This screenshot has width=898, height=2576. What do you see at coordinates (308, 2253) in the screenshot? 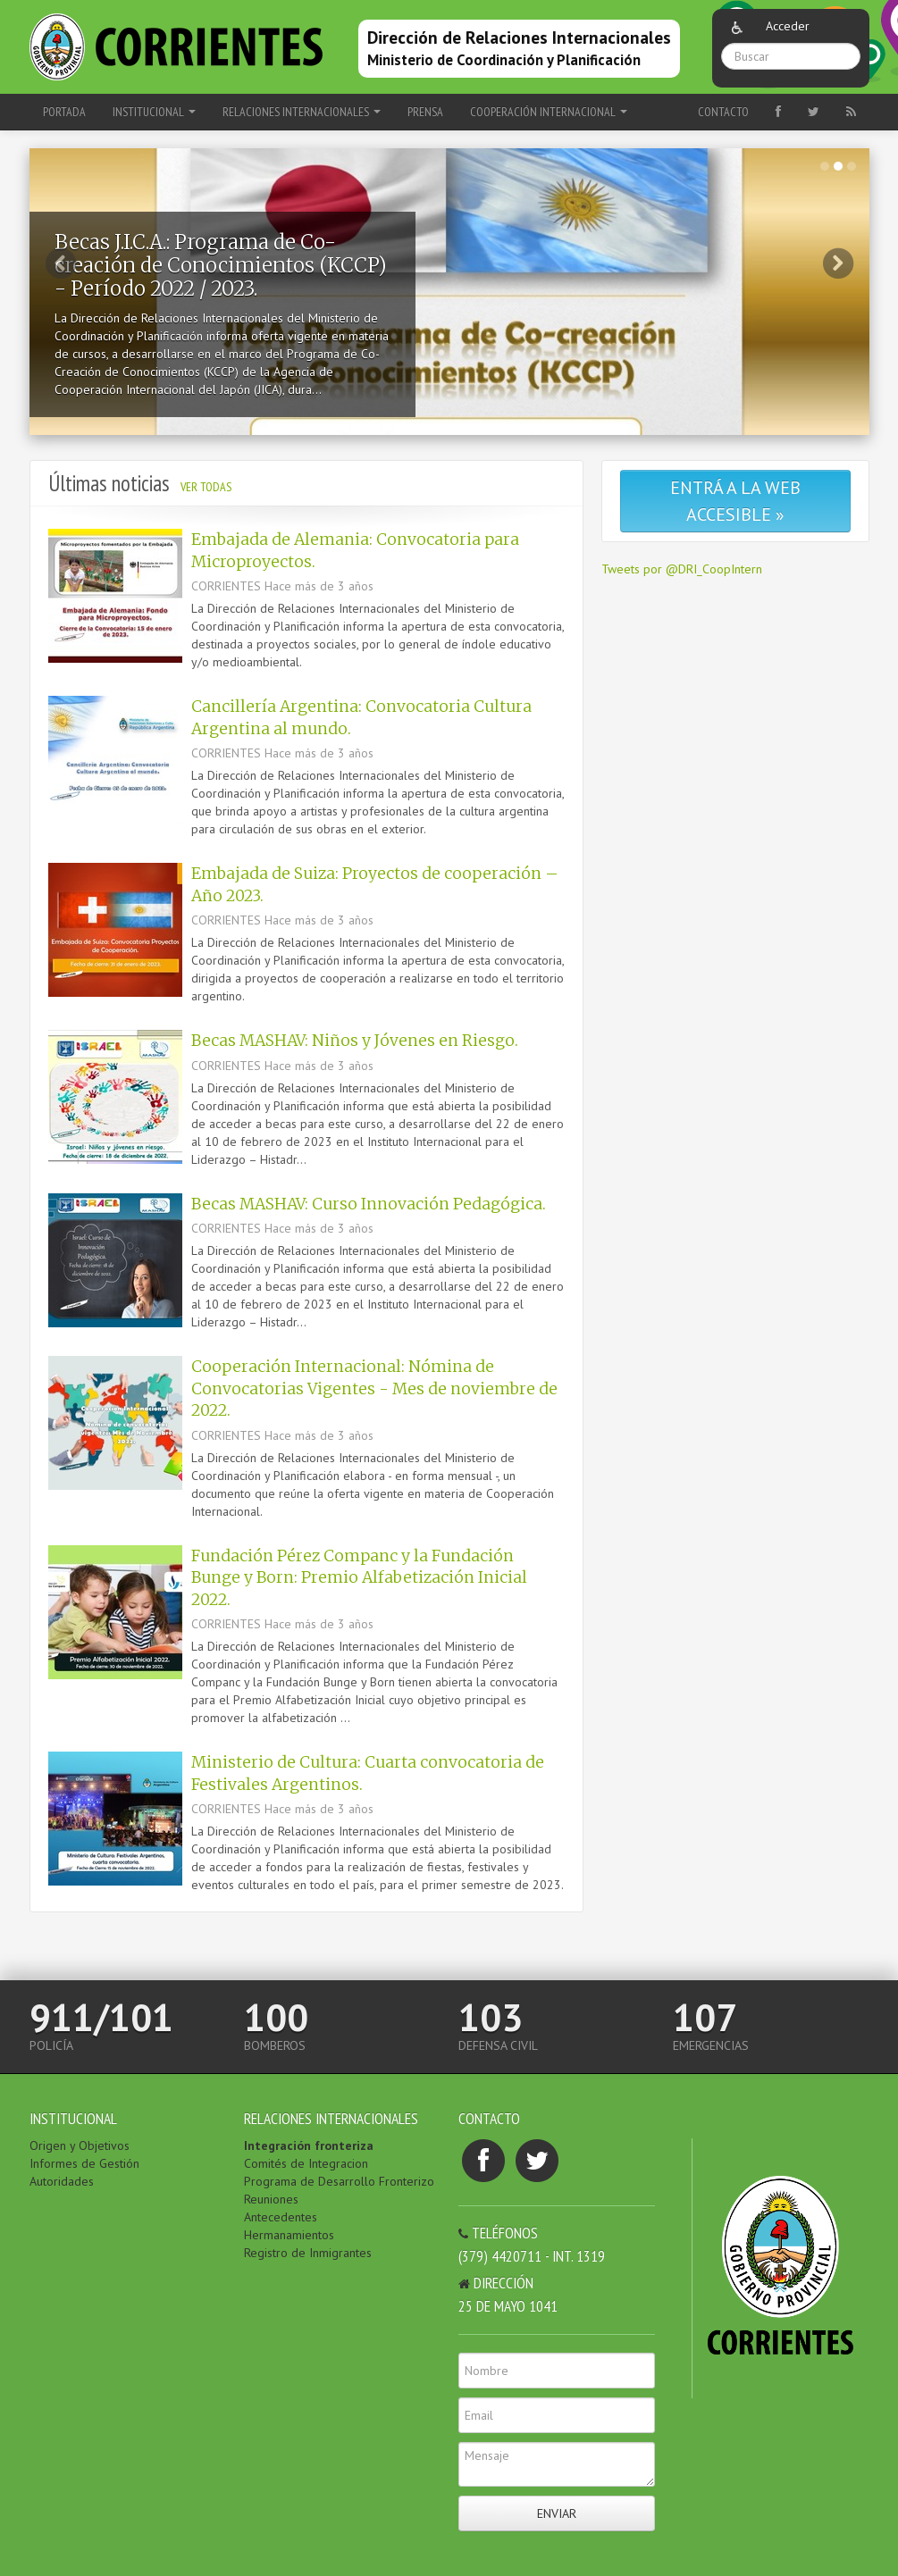
I see `Registro de Inmigrantes` at bounding box center [308, 2253].